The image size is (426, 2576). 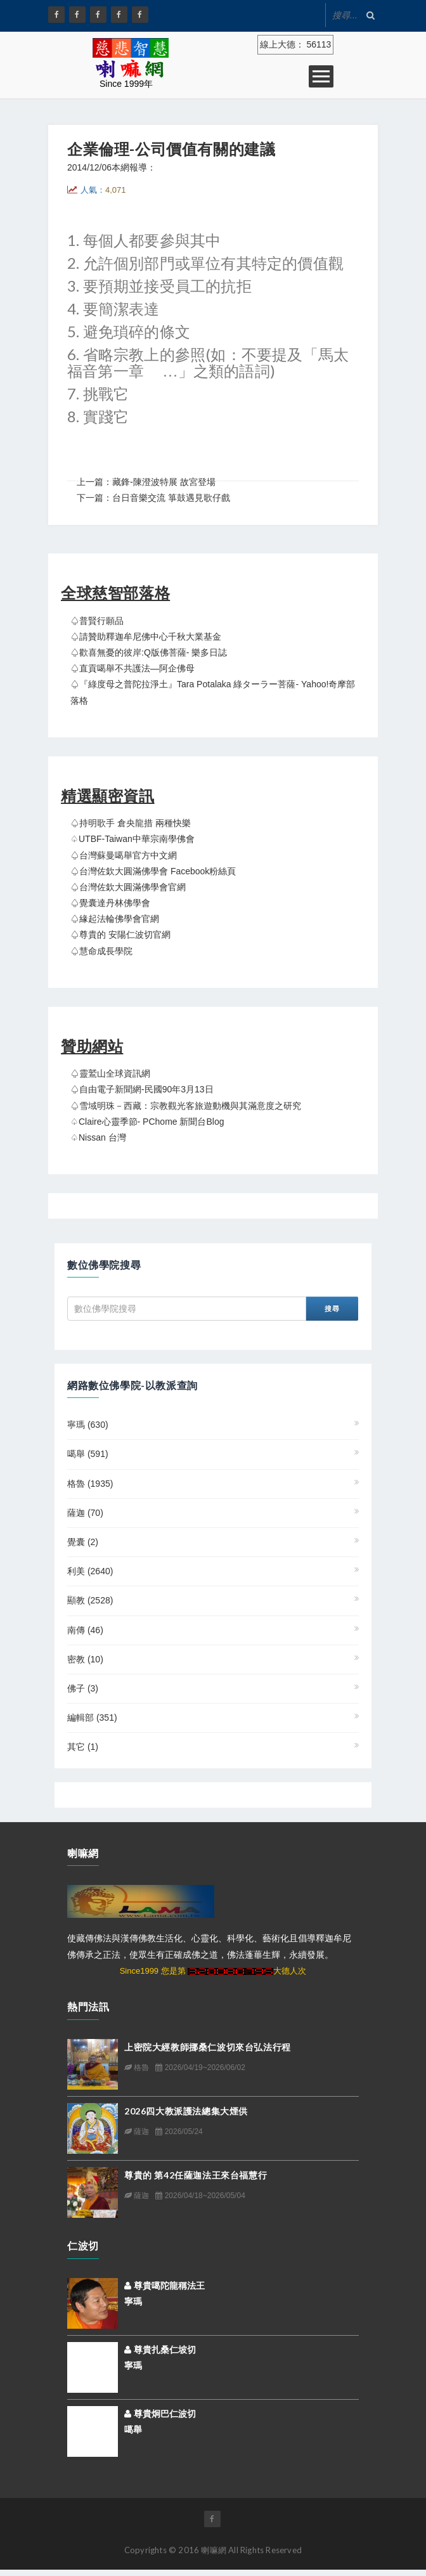 I want to click on ♤歡喜無憂的彼岸:Q版佛菩薩- 樂多日誌, so click(x=148, y=652).